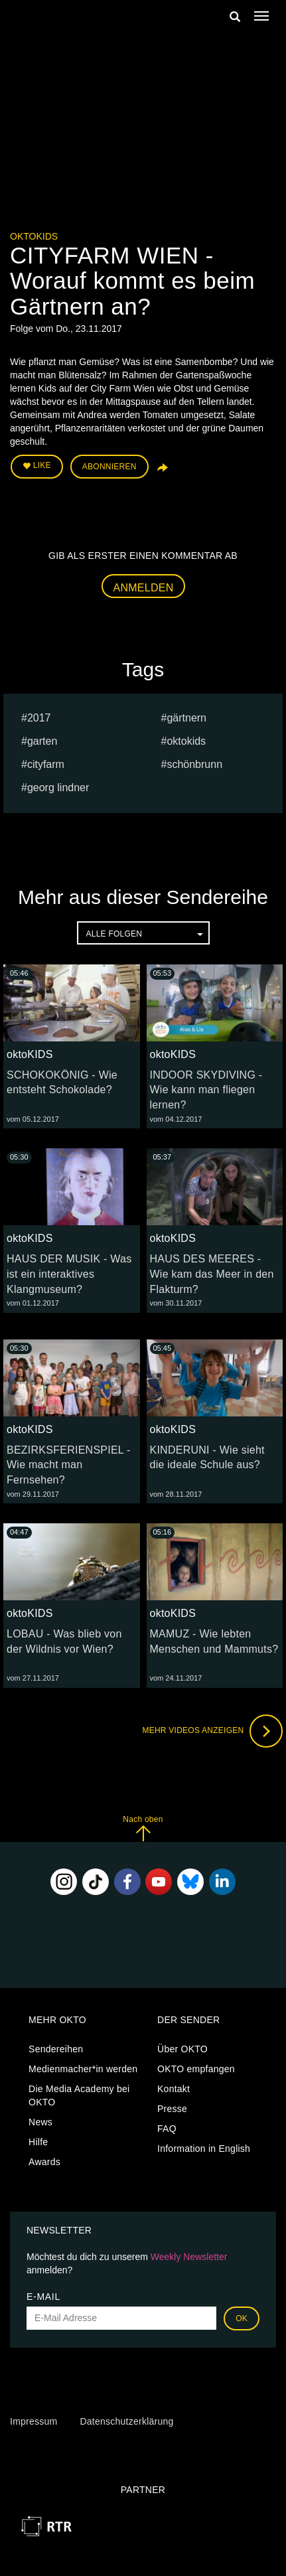  What do you see at coordinates (56, 2049) in the screenshot?
I see `Sendereihen` at bounding box center [56, 2049].